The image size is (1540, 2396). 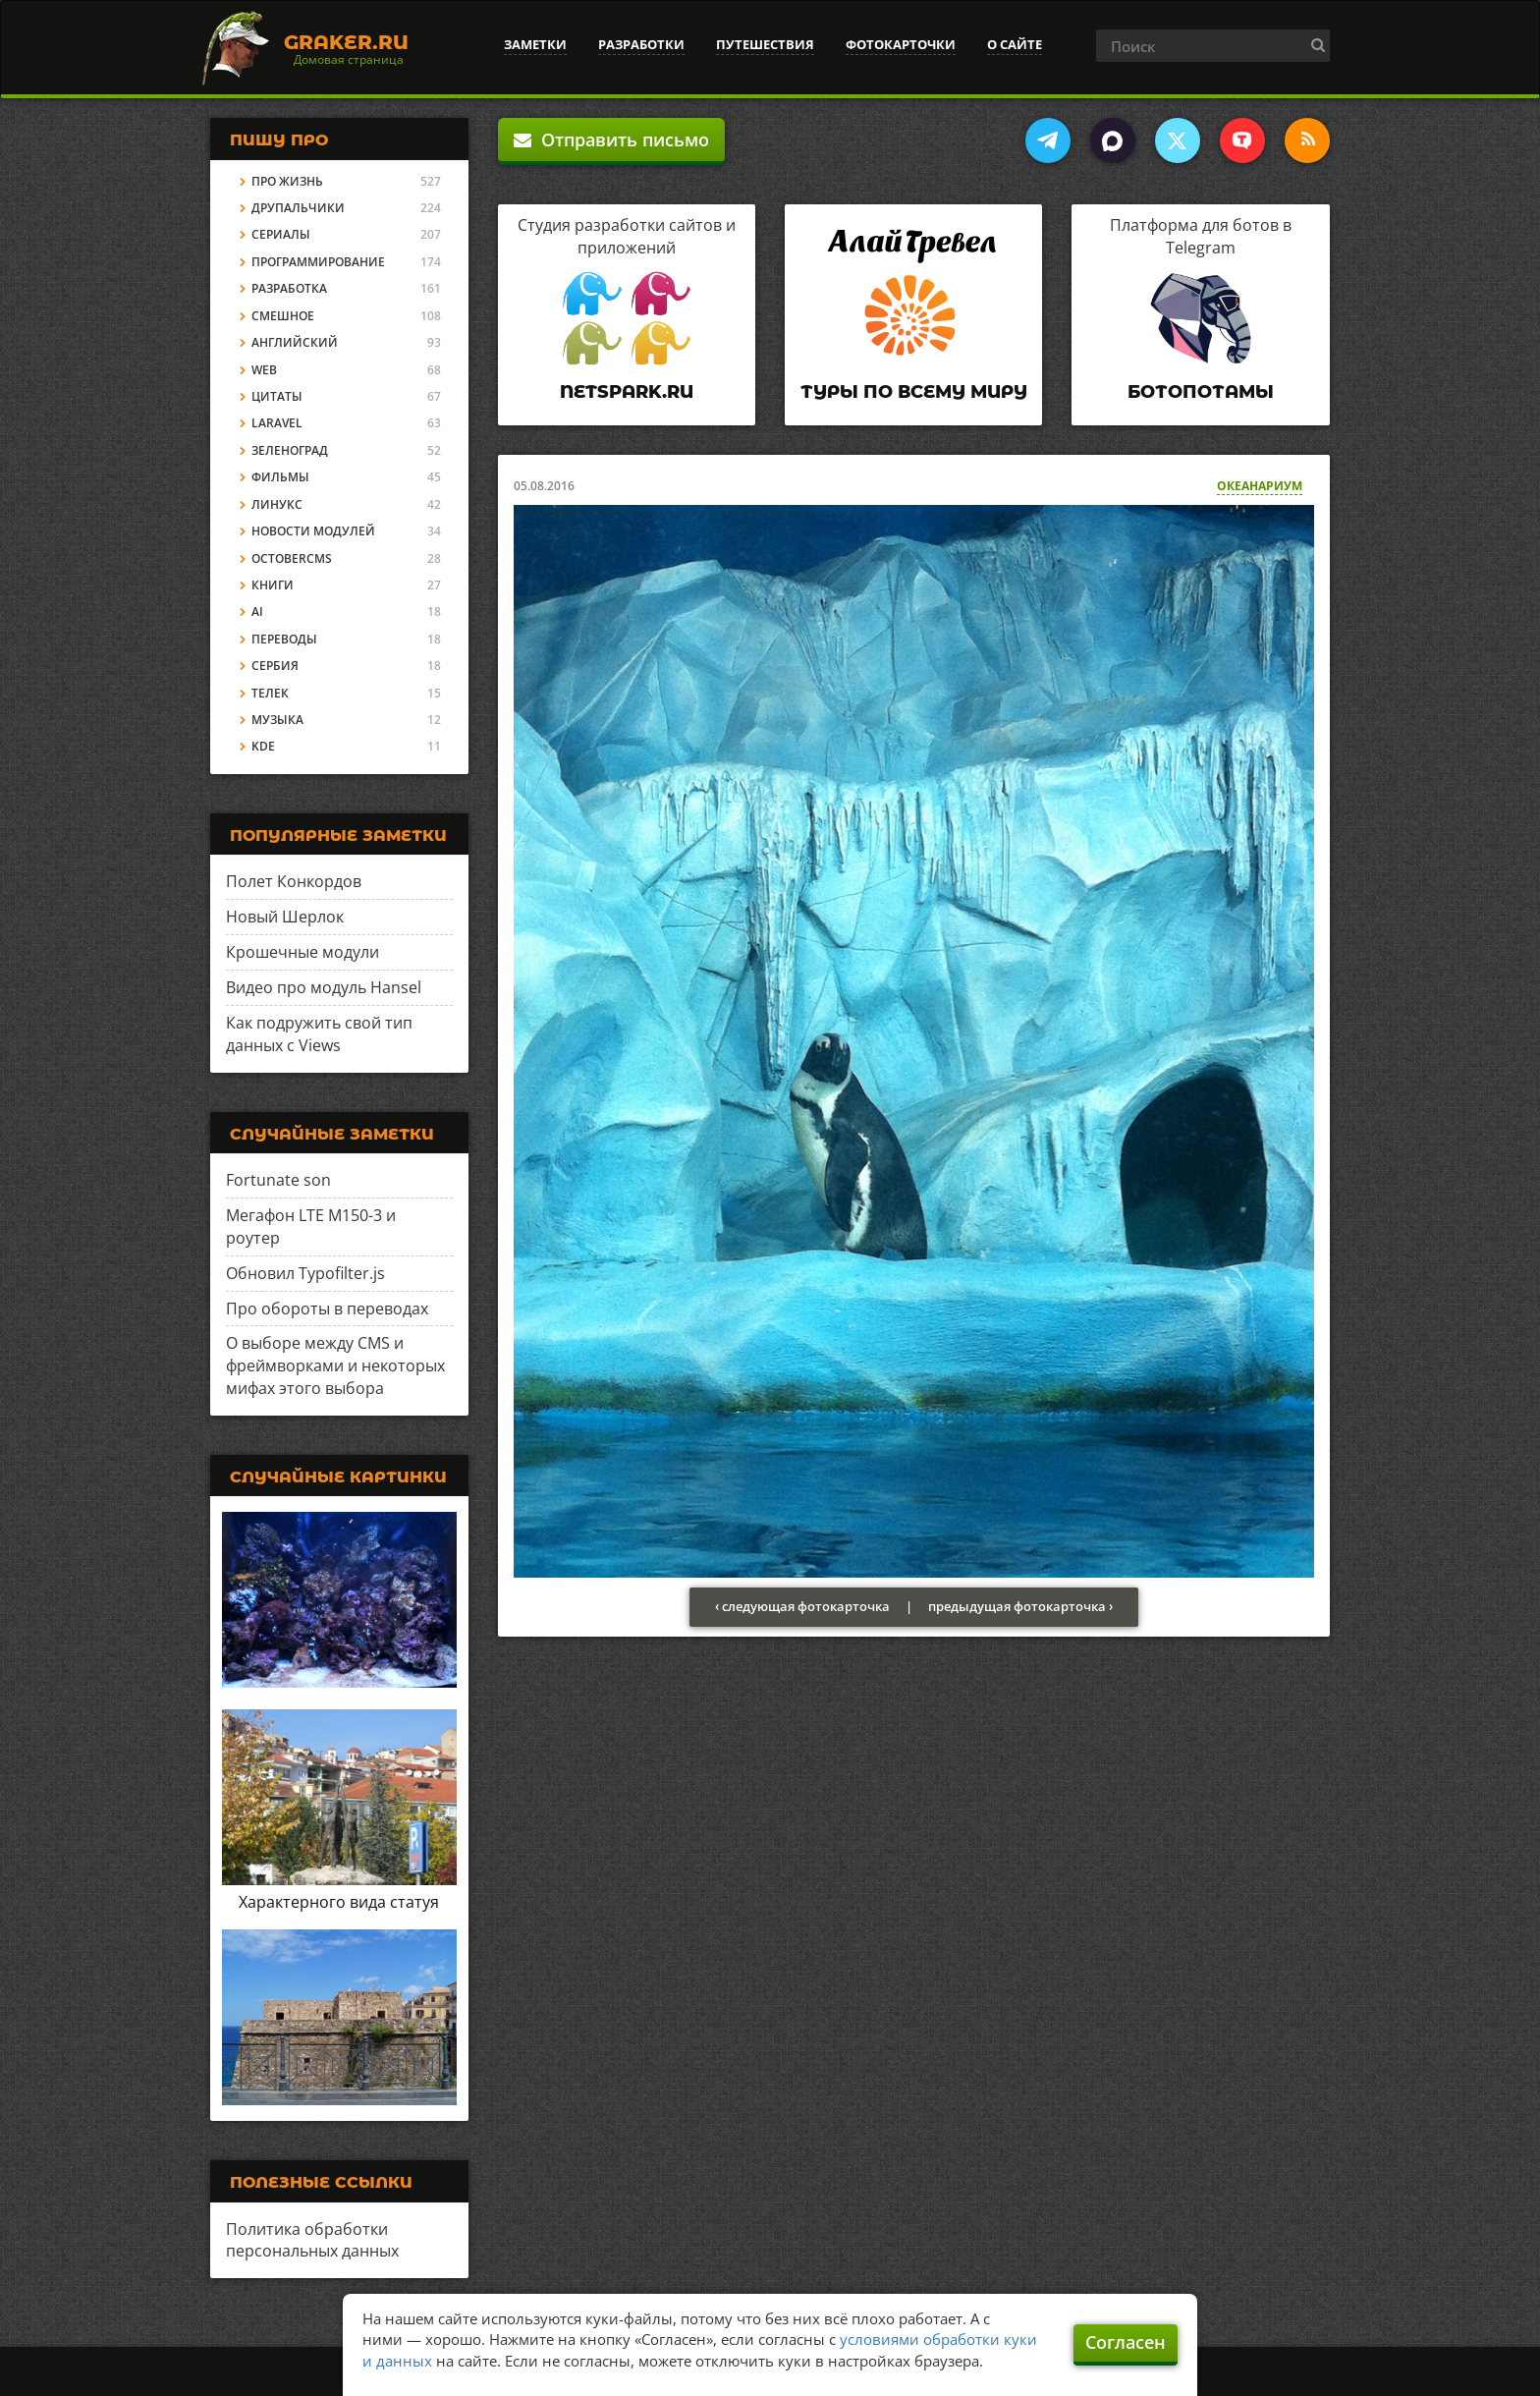 What do you see at coordinates (280, 477) in the screenshot?
I see `Фильмы` at bounding box center [280, 477].